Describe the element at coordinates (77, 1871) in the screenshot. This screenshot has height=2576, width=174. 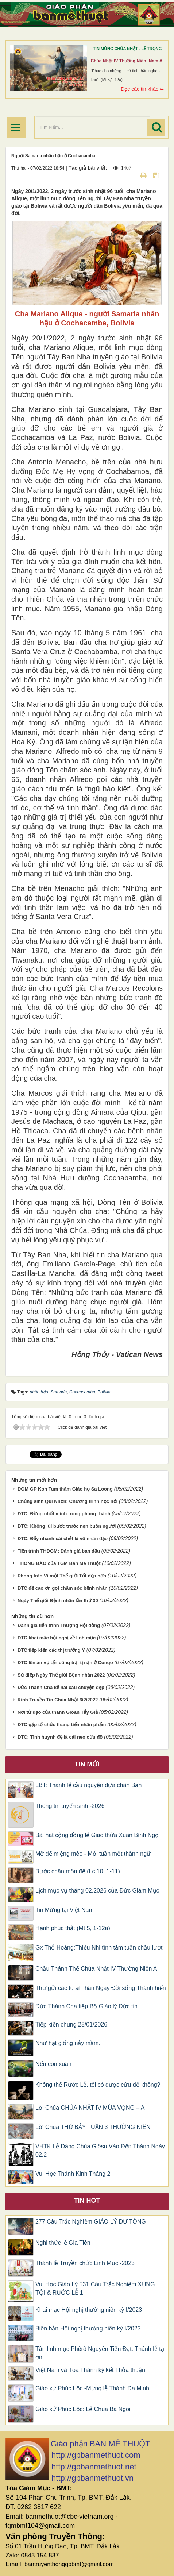
I see `Bước chân môn đệ (Lc 10, 1-11)` at that location.